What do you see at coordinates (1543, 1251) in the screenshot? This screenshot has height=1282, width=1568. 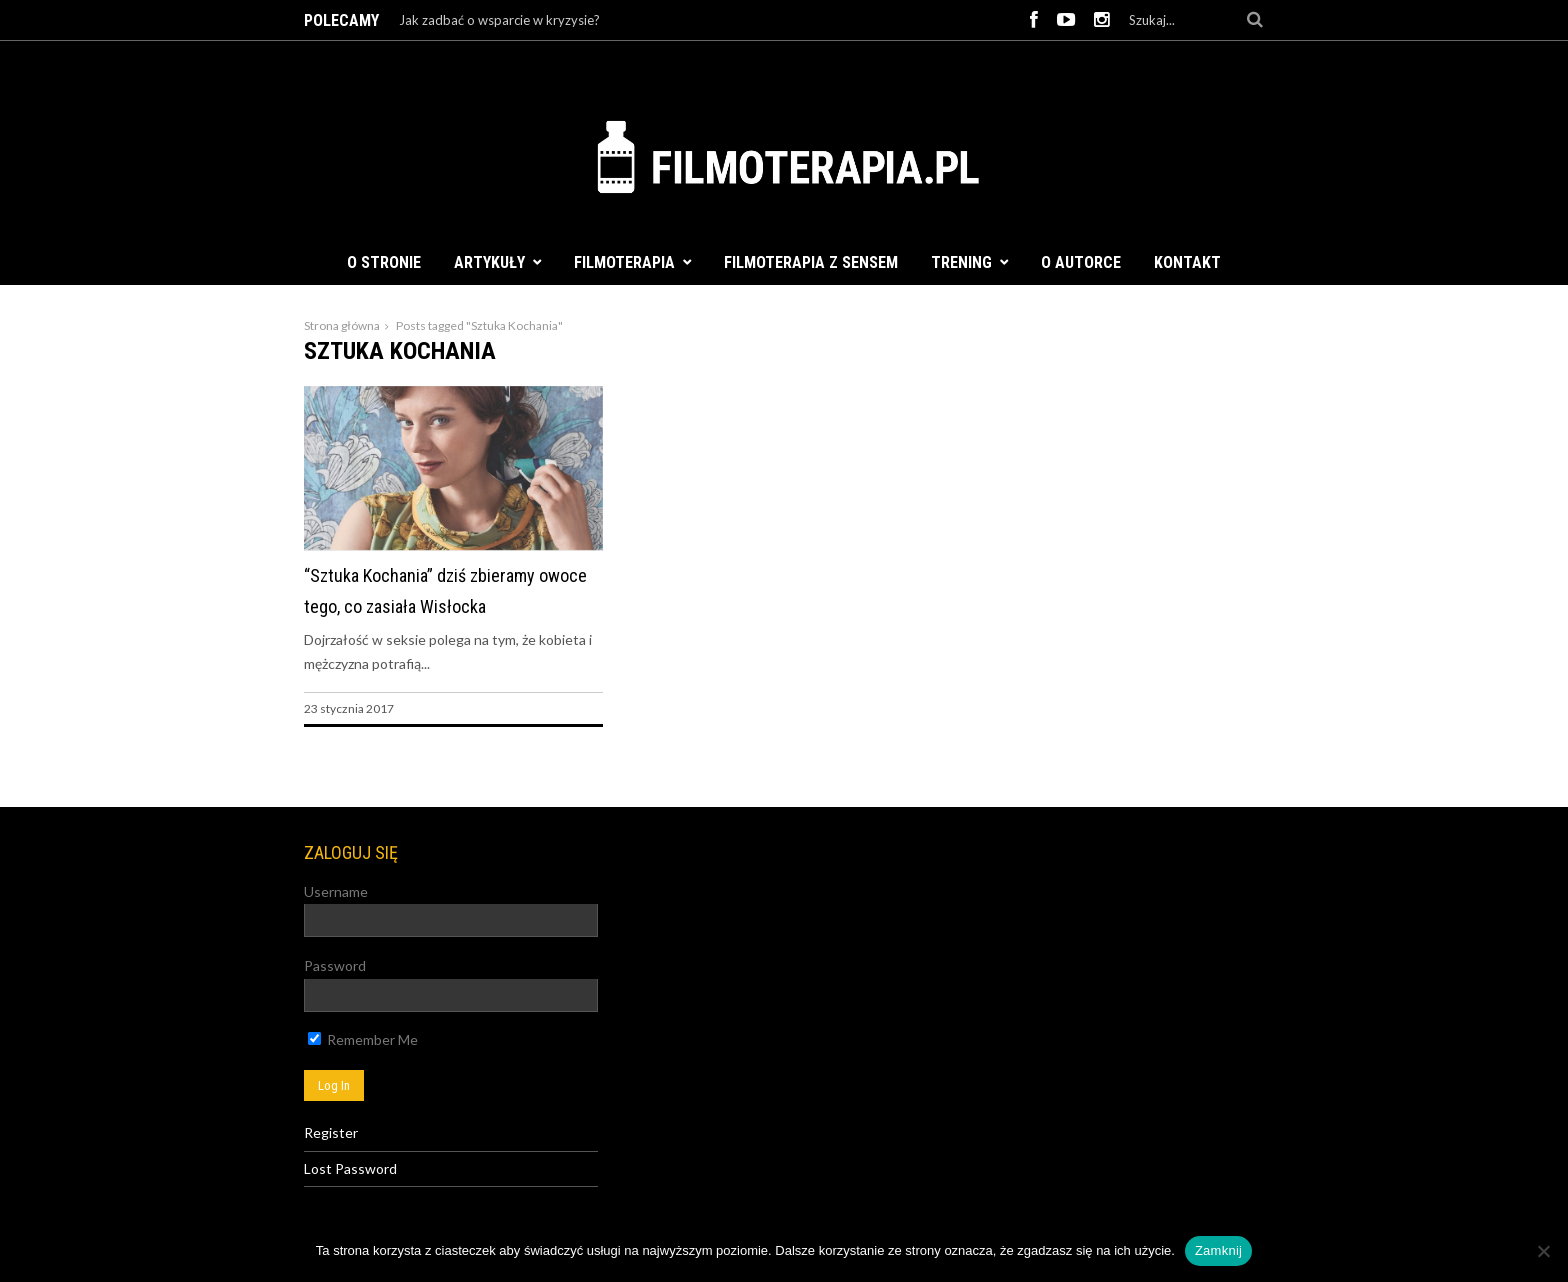 I see `[Nie]` at bounding box center [1543, 1251].